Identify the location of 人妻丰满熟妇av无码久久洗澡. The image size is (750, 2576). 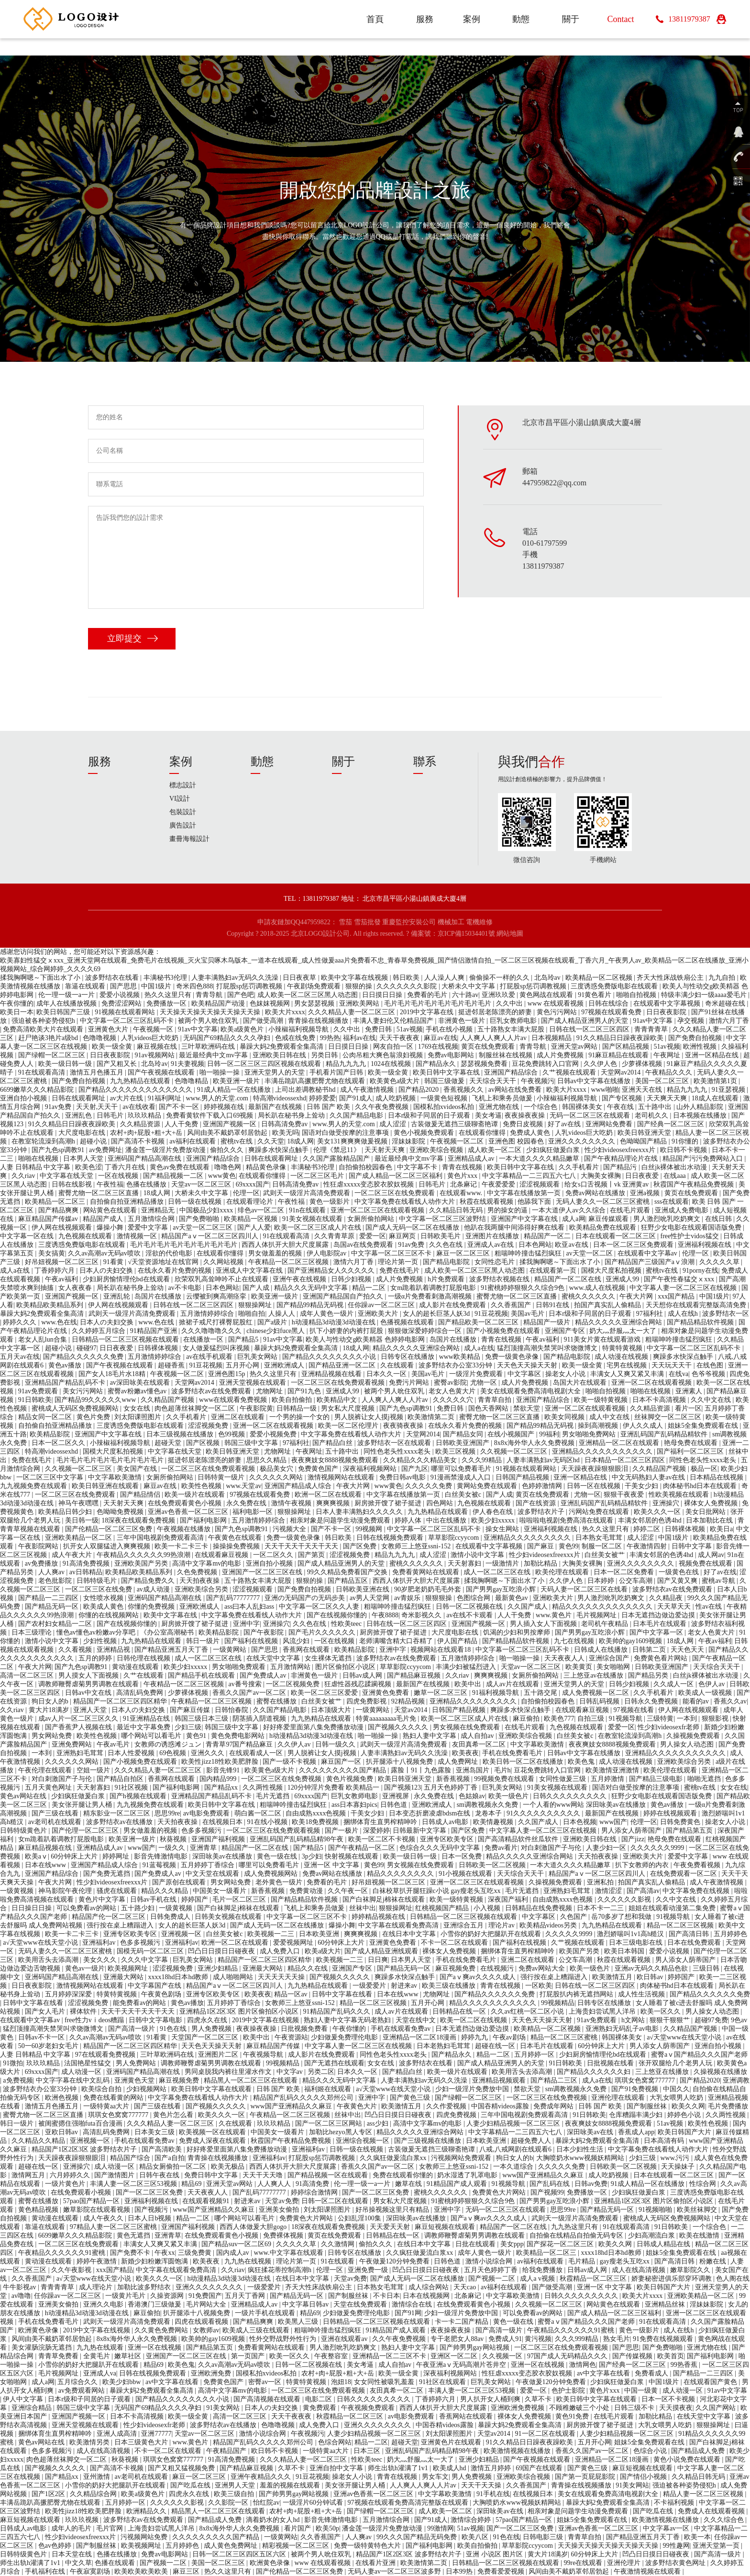
(235, 977).